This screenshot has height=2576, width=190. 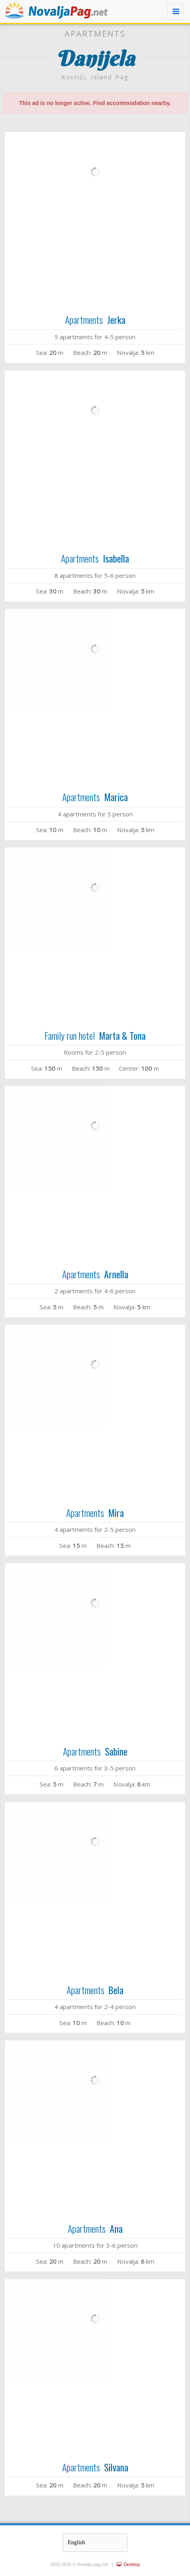 What do you see at coordinates (128, 2564) in the screenshot?
I see `Desktop` at bounding box center [128, 2564].